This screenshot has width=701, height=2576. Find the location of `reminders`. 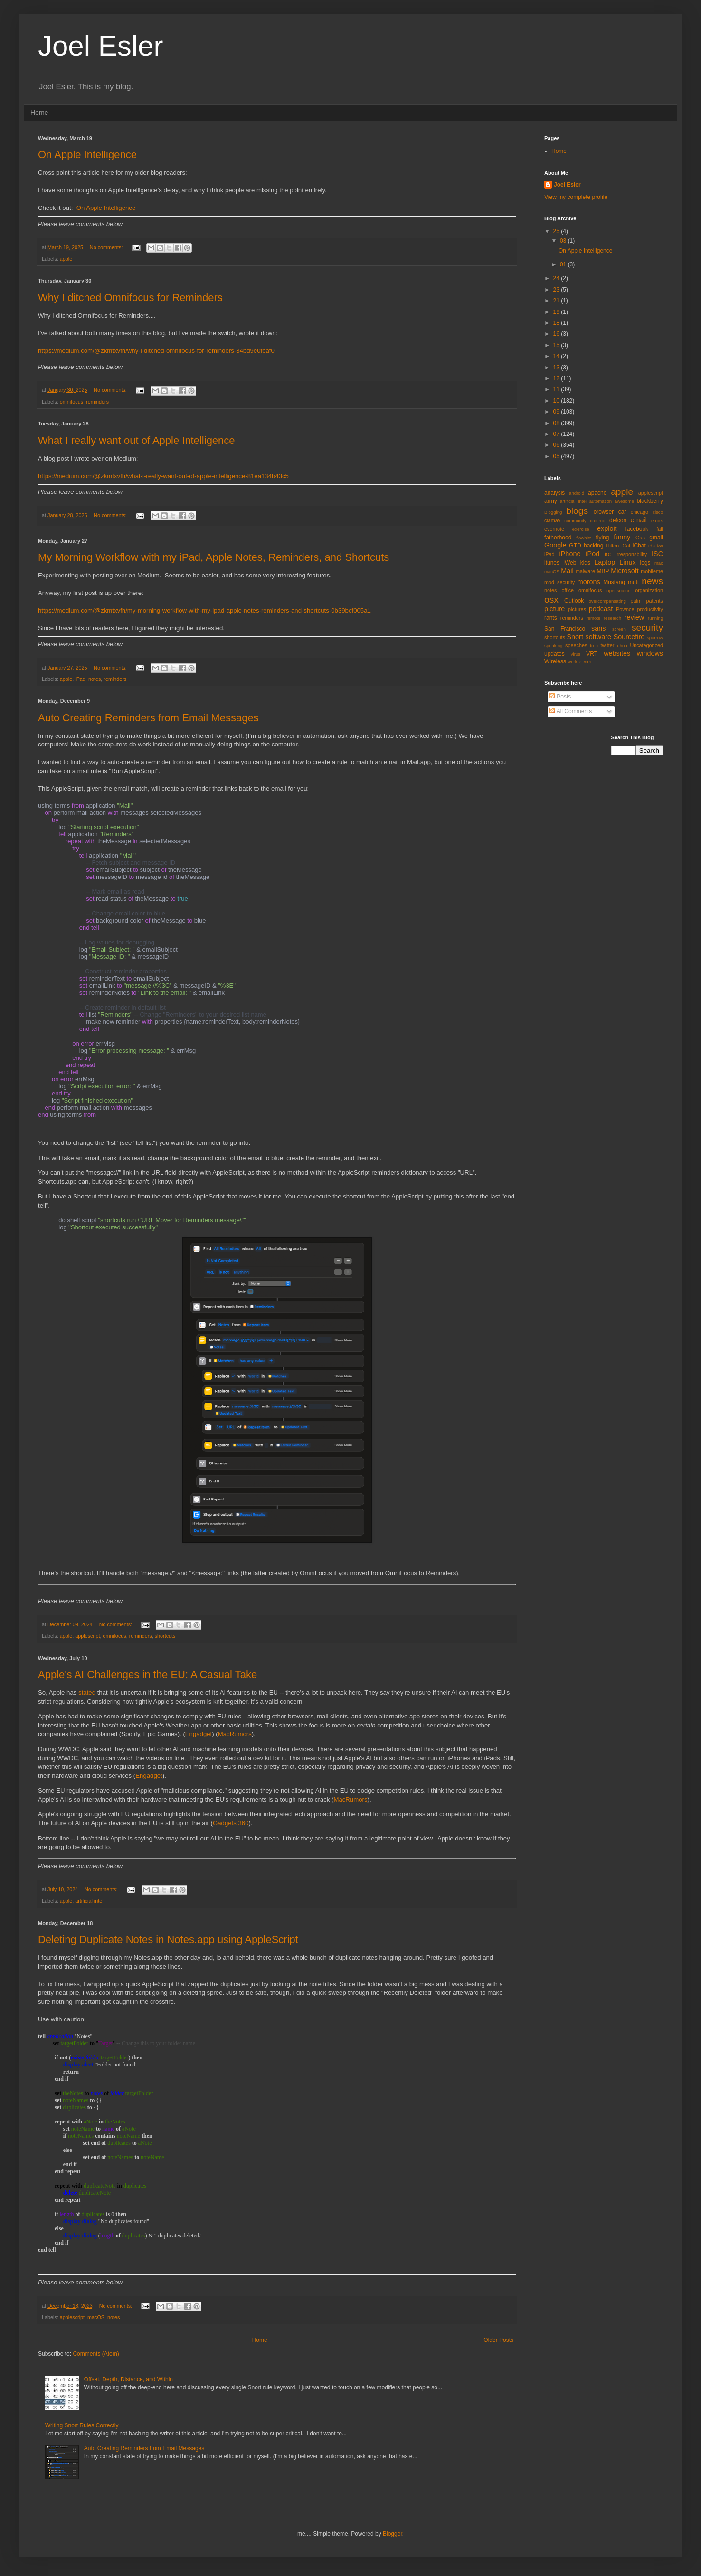

reminders is located at coordinates (97, 402).